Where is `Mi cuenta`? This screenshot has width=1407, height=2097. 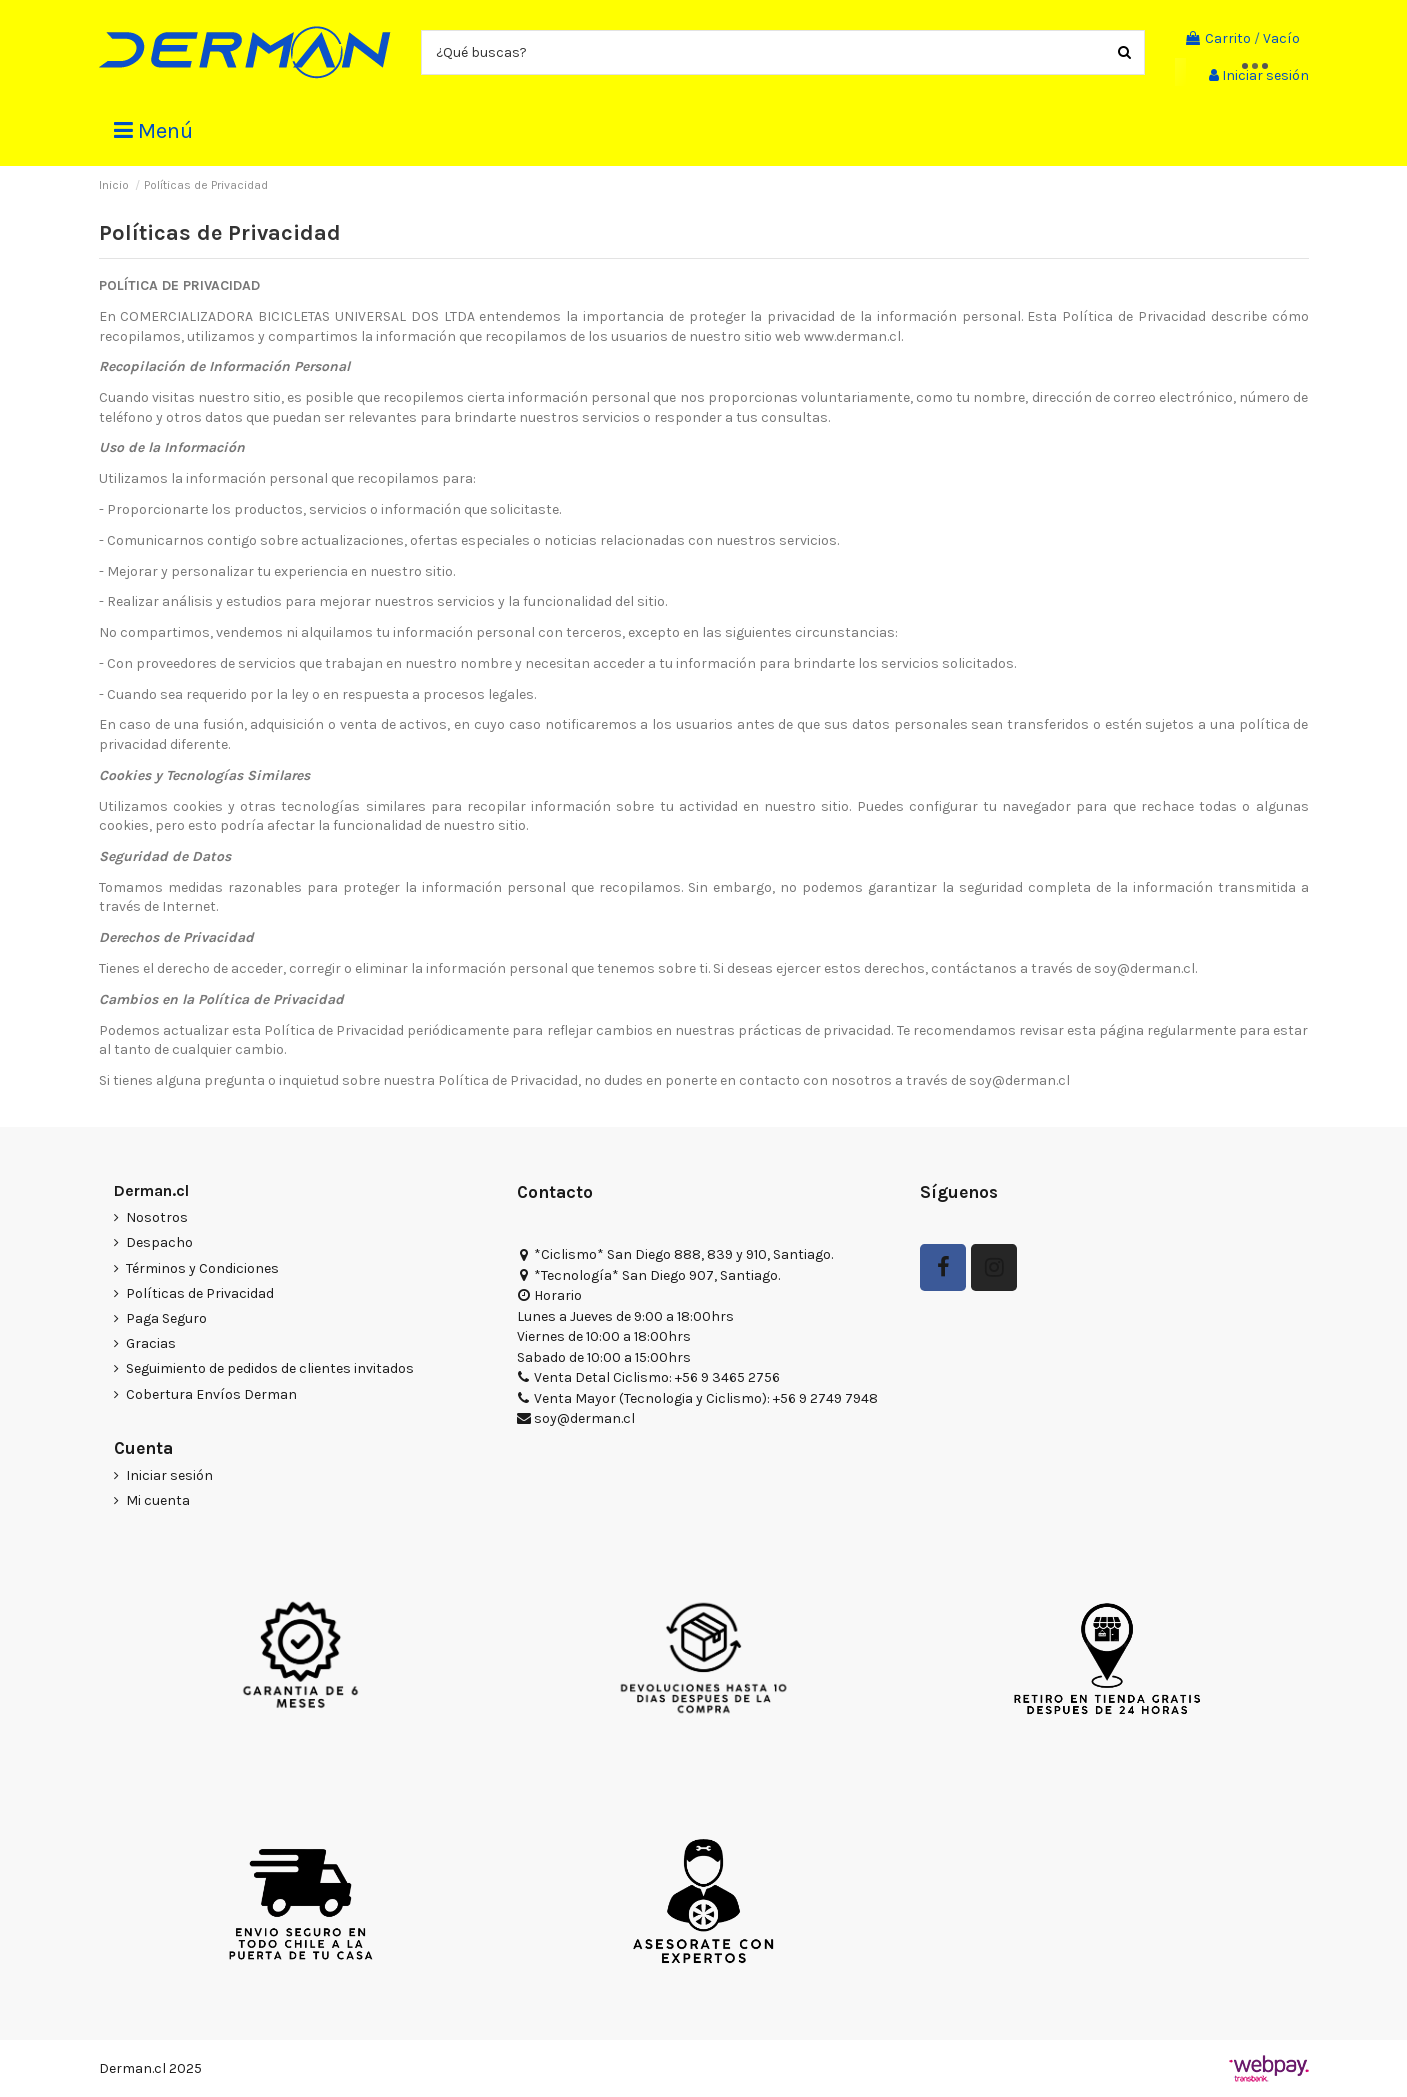
Mi cuenta is located at coordinates (158, 1500).